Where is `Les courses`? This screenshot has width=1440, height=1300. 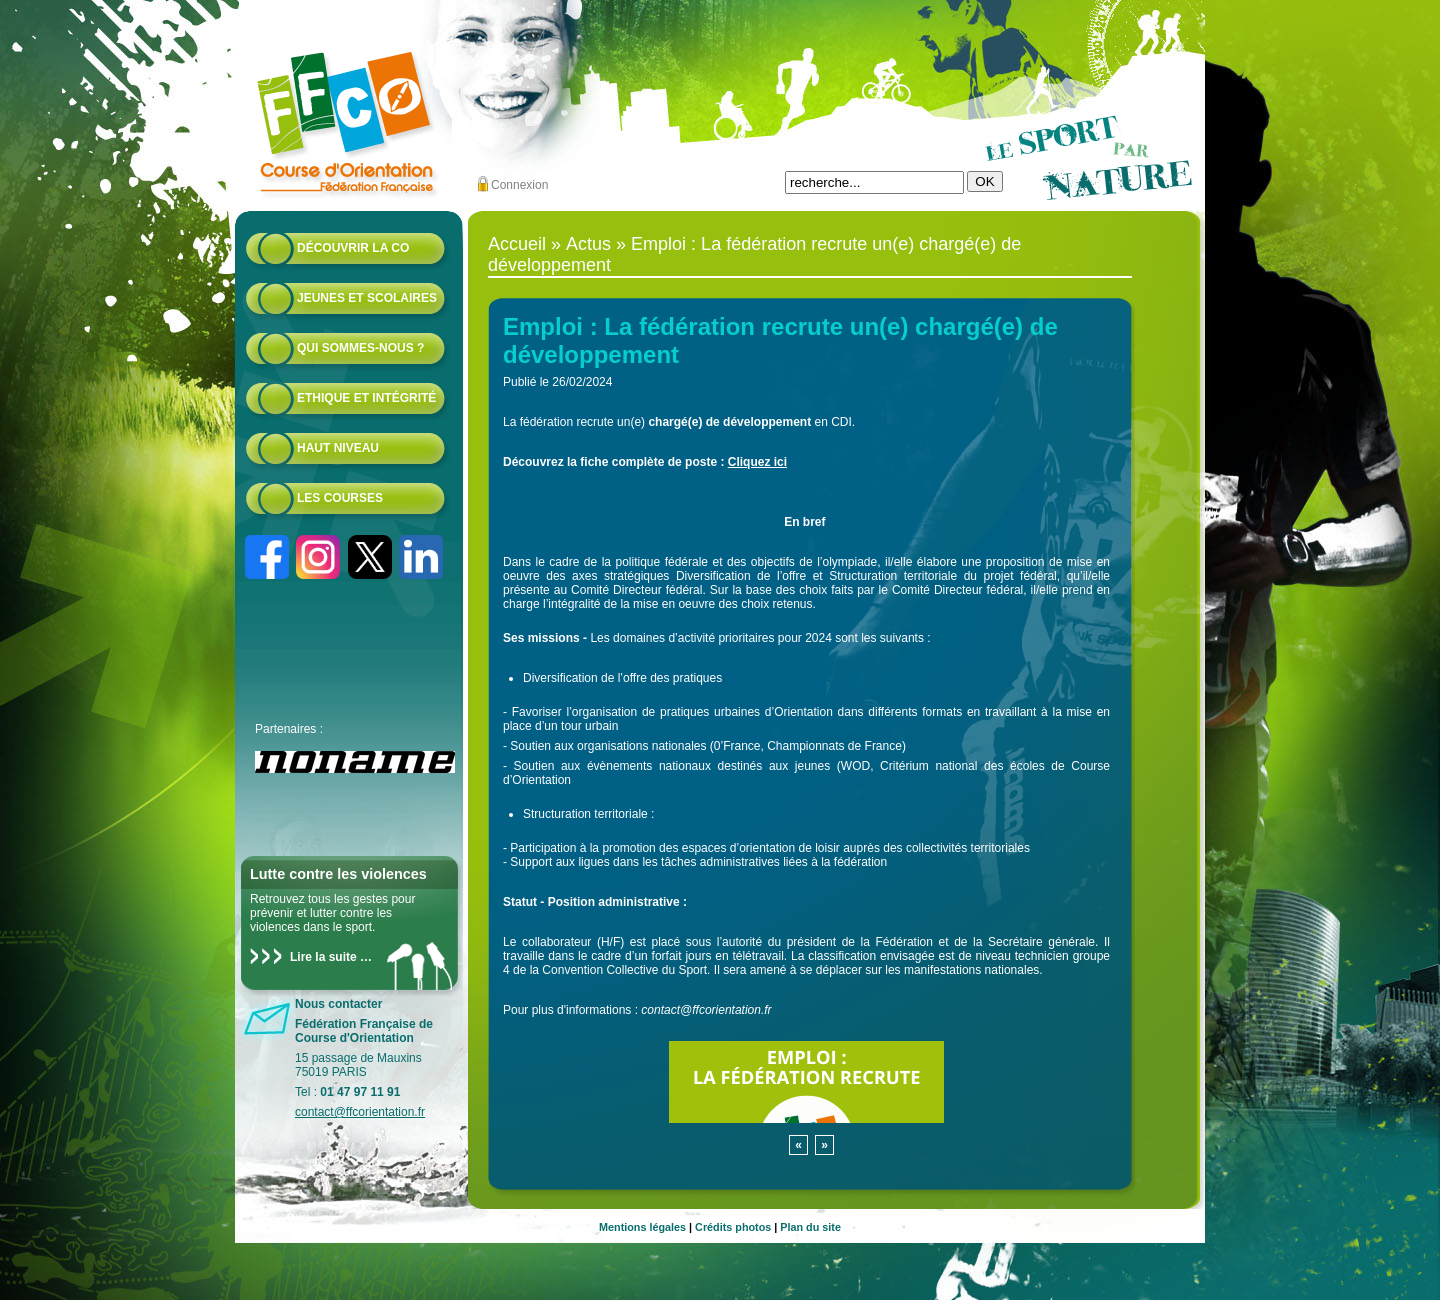 Les courses is located at coordinates (340, 498).